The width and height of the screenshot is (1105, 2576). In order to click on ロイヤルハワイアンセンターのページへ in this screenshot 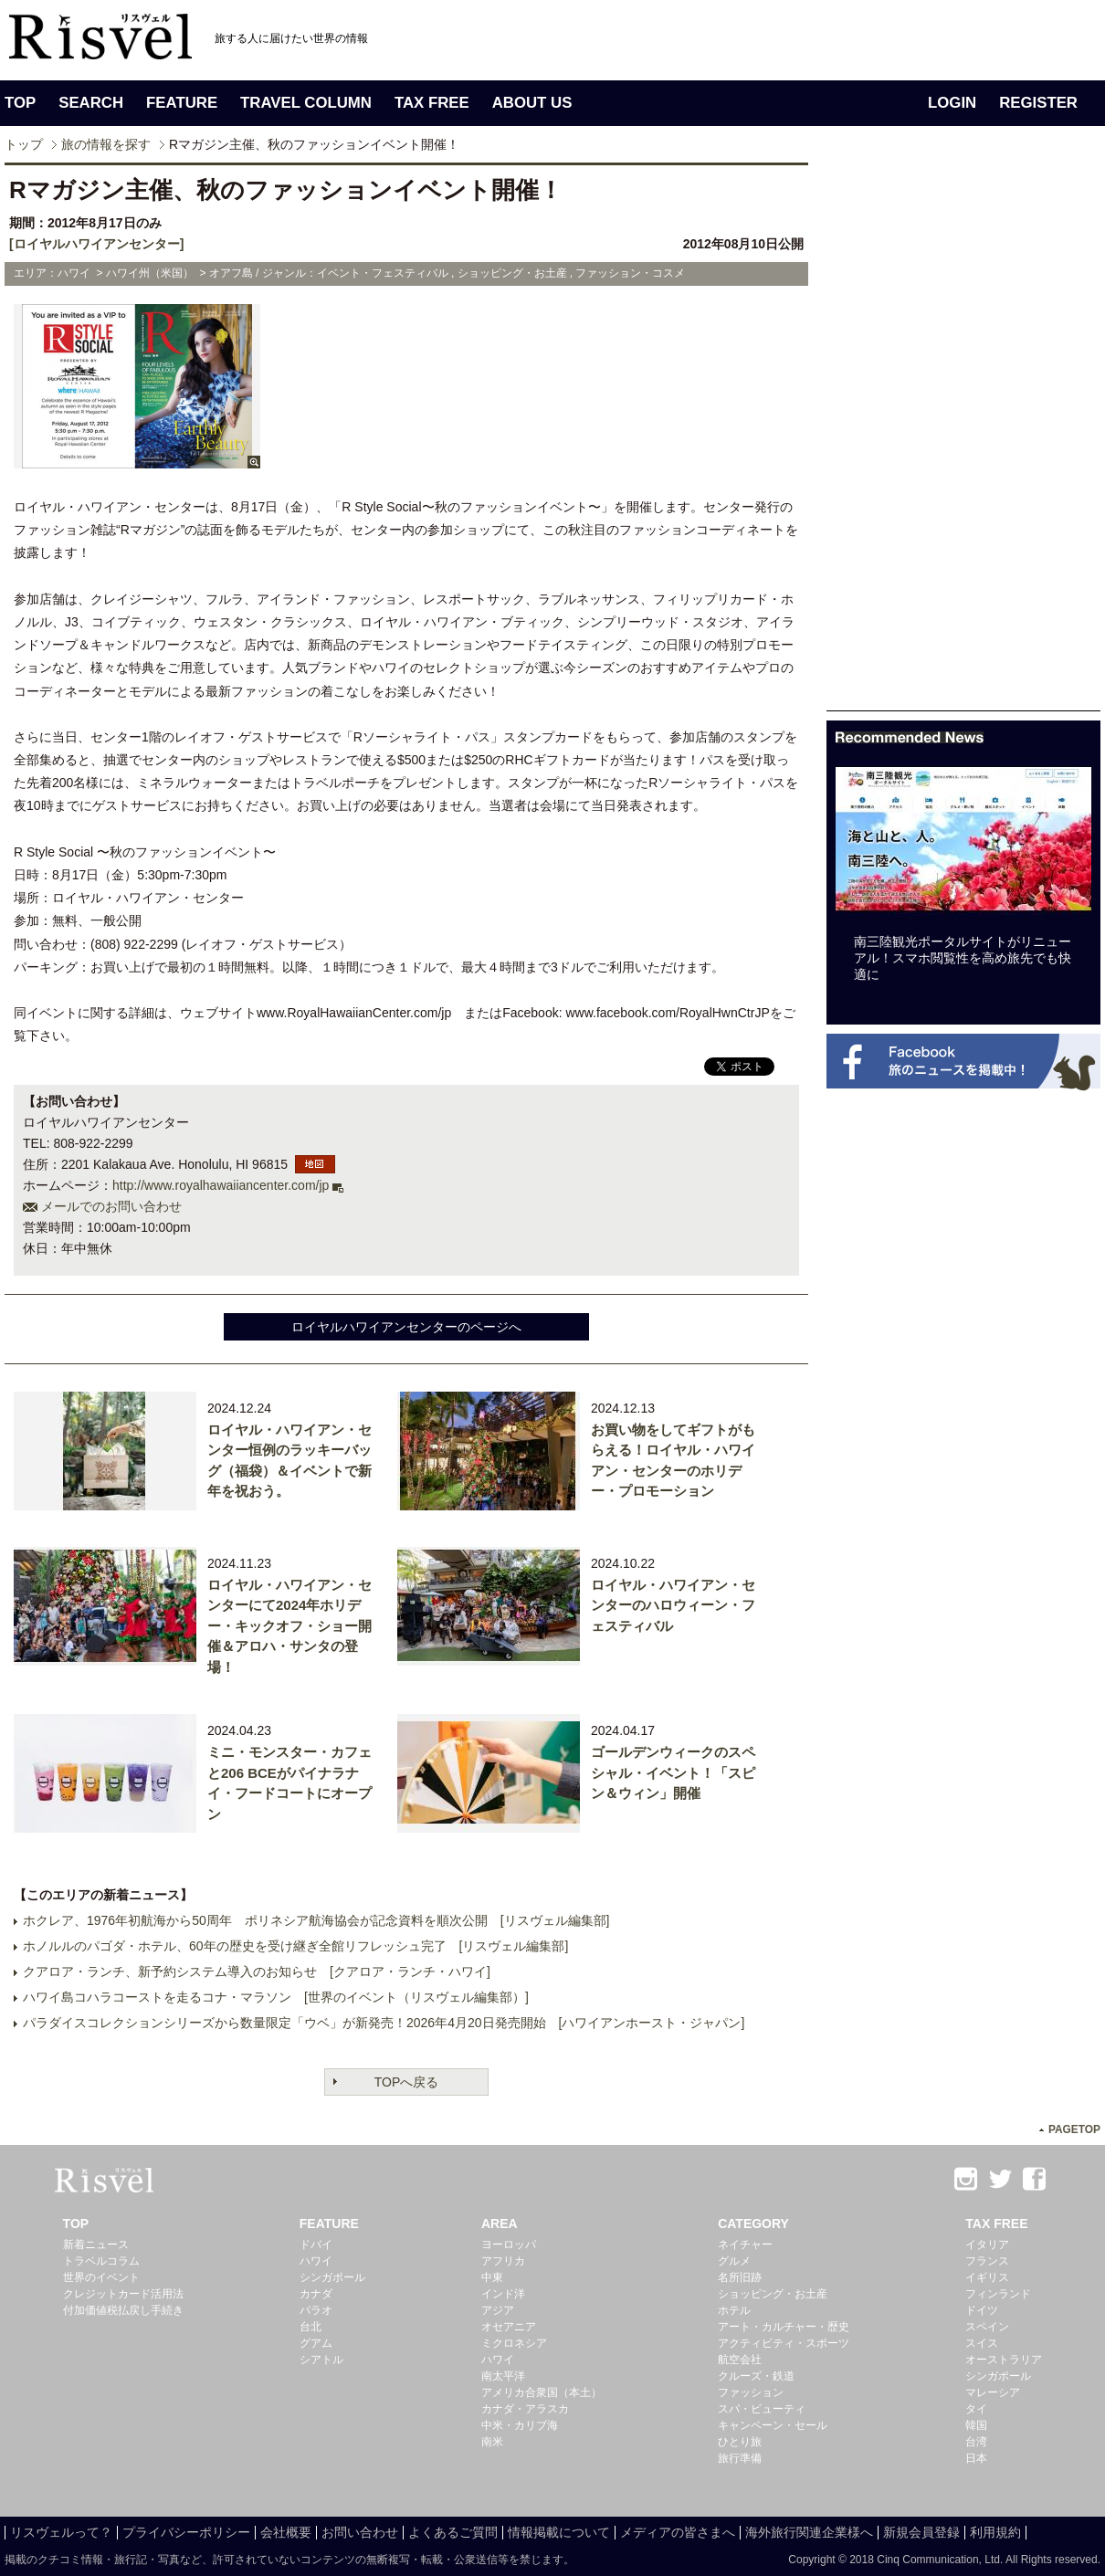, I will do `click(406, 1327)`.